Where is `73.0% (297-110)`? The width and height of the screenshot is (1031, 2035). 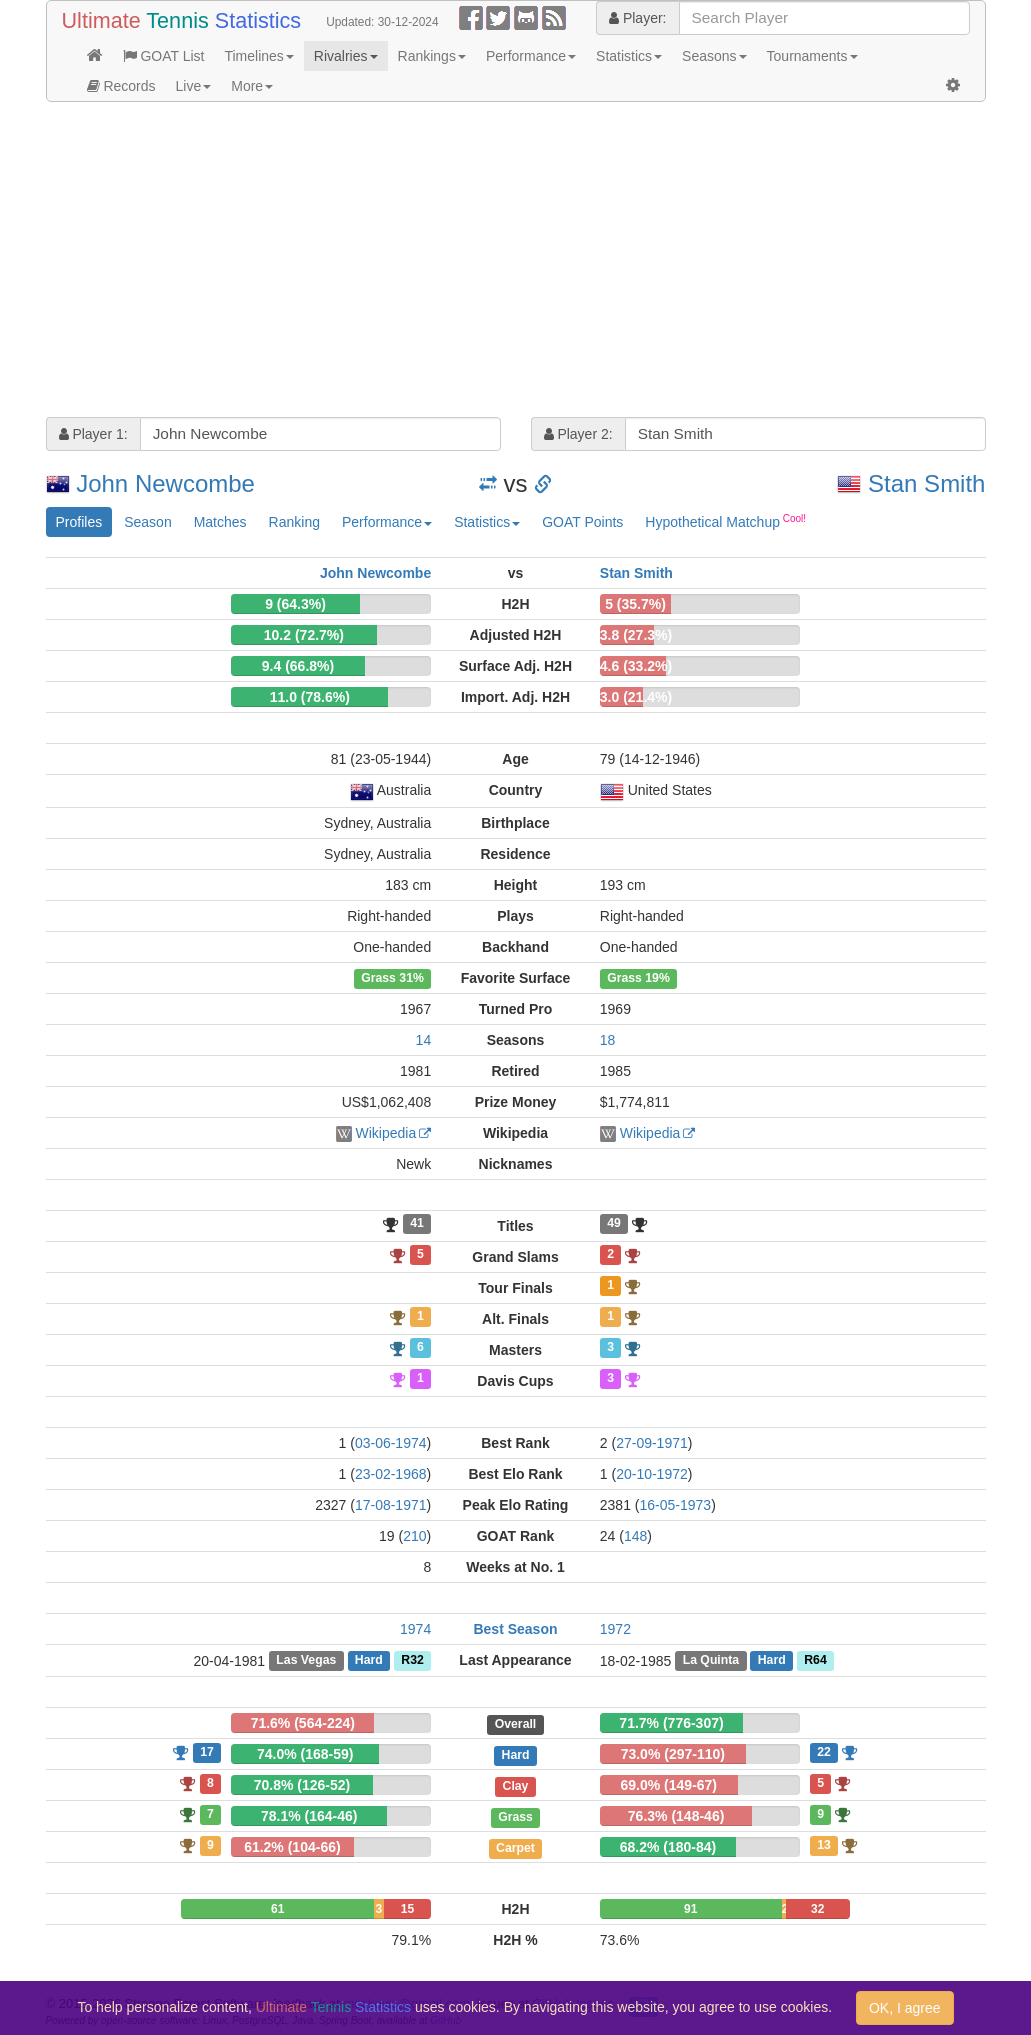
73.0% (297-110) is located at coordinates (673, 1754).